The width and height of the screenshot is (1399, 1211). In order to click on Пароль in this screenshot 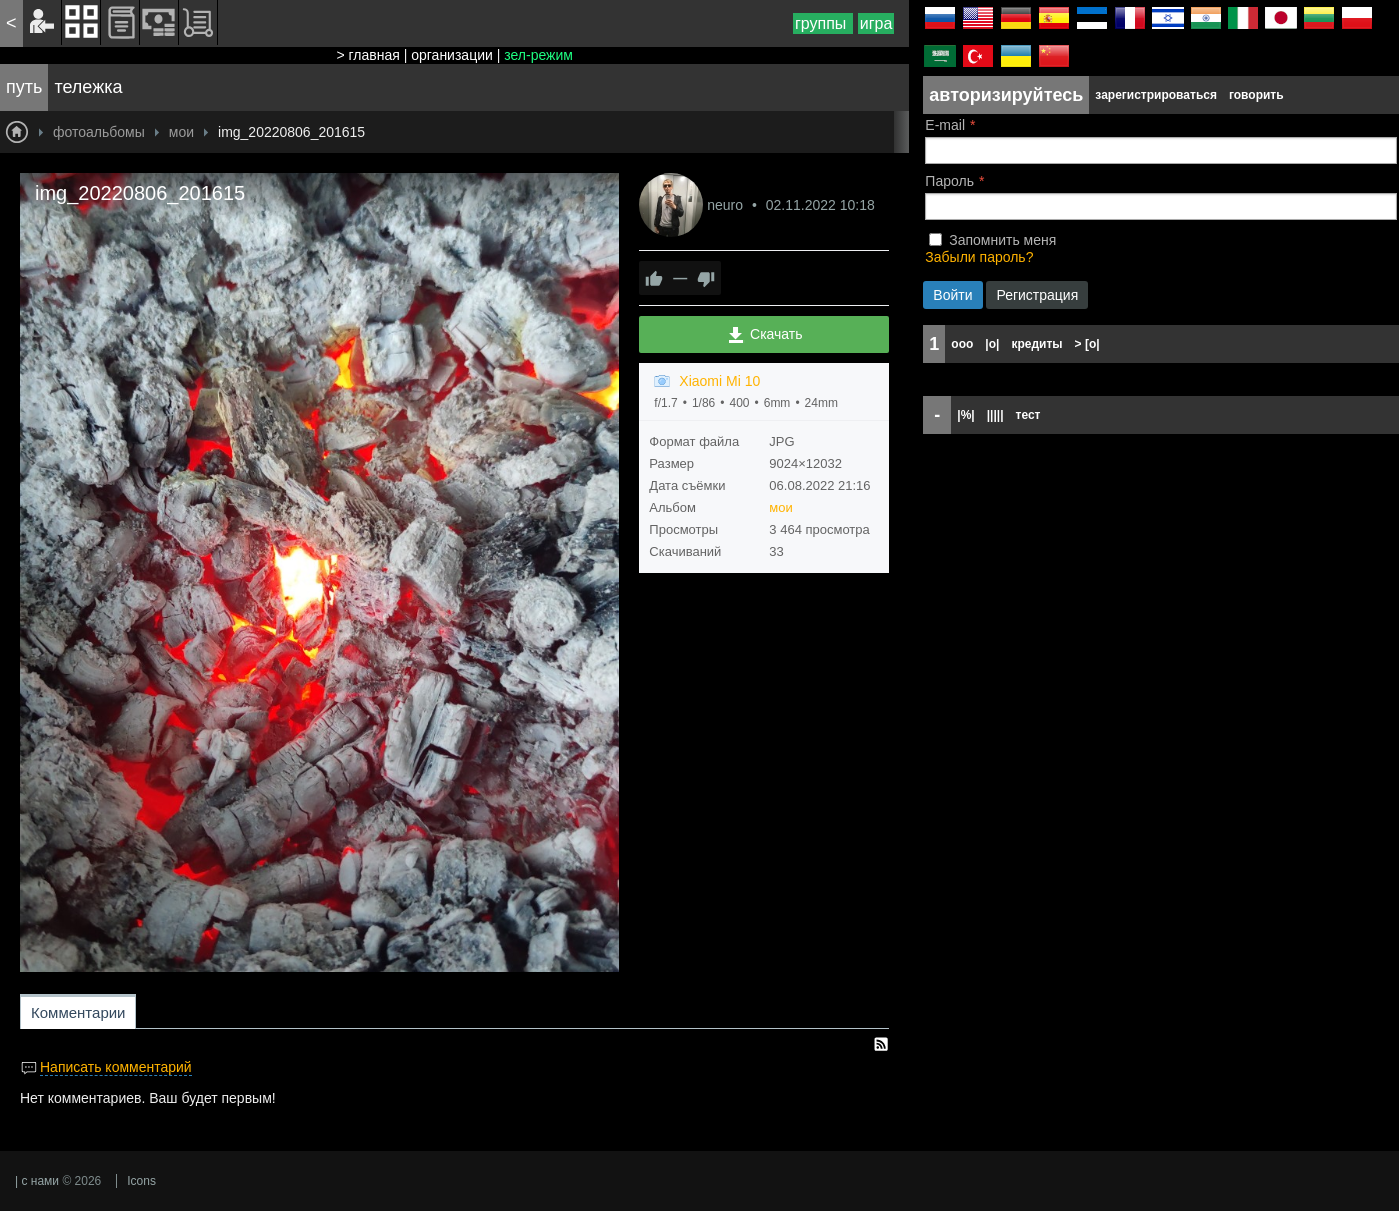, I will do `click(949, 181)`.